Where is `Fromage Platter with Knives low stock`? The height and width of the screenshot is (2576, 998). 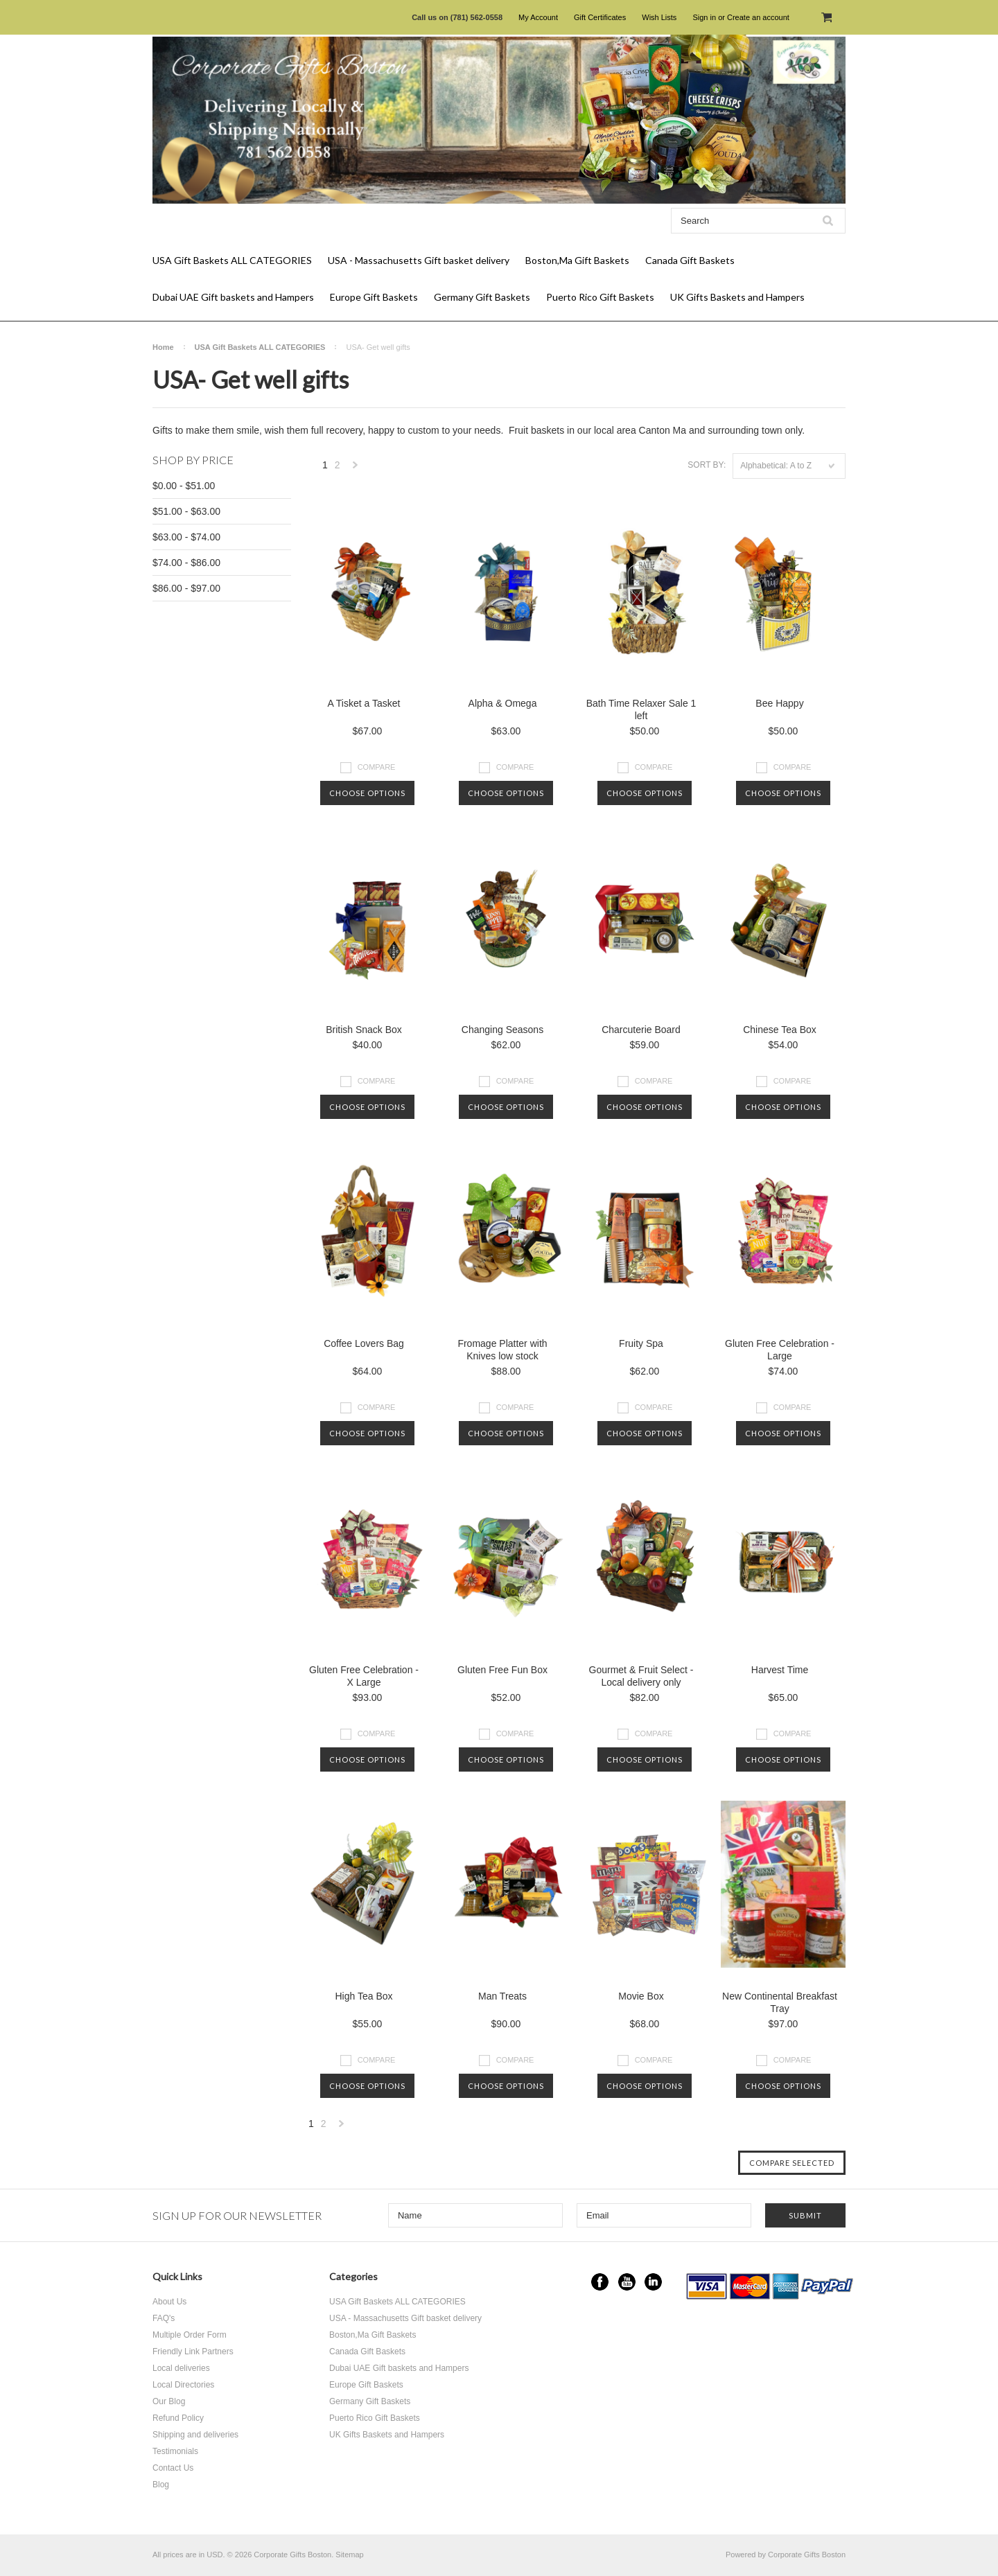 Fromage Platter with Knives low stock is located at coordinates (502, 1349).